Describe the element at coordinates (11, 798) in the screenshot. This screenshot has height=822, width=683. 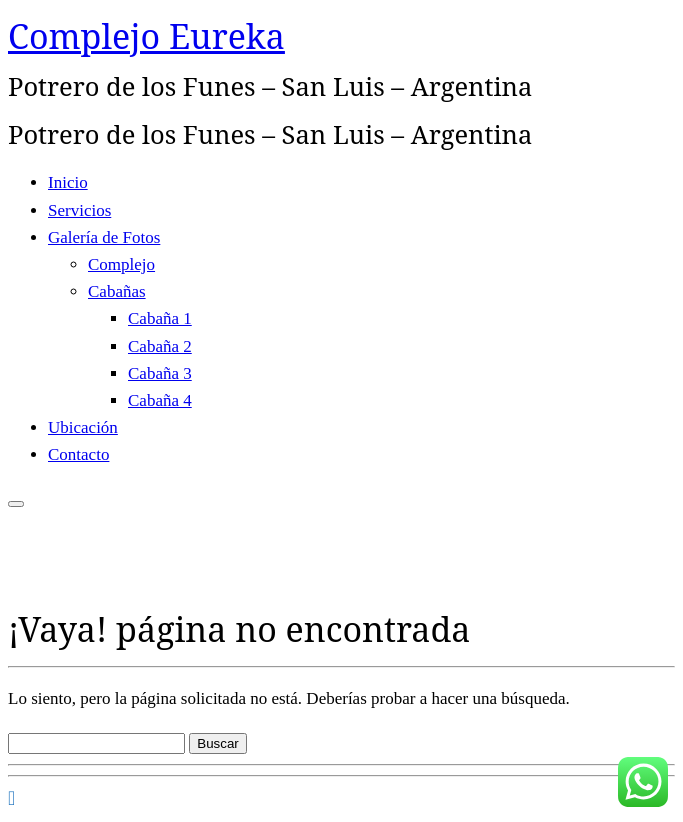
I see `[Seguirme en Facebook]` at that location.